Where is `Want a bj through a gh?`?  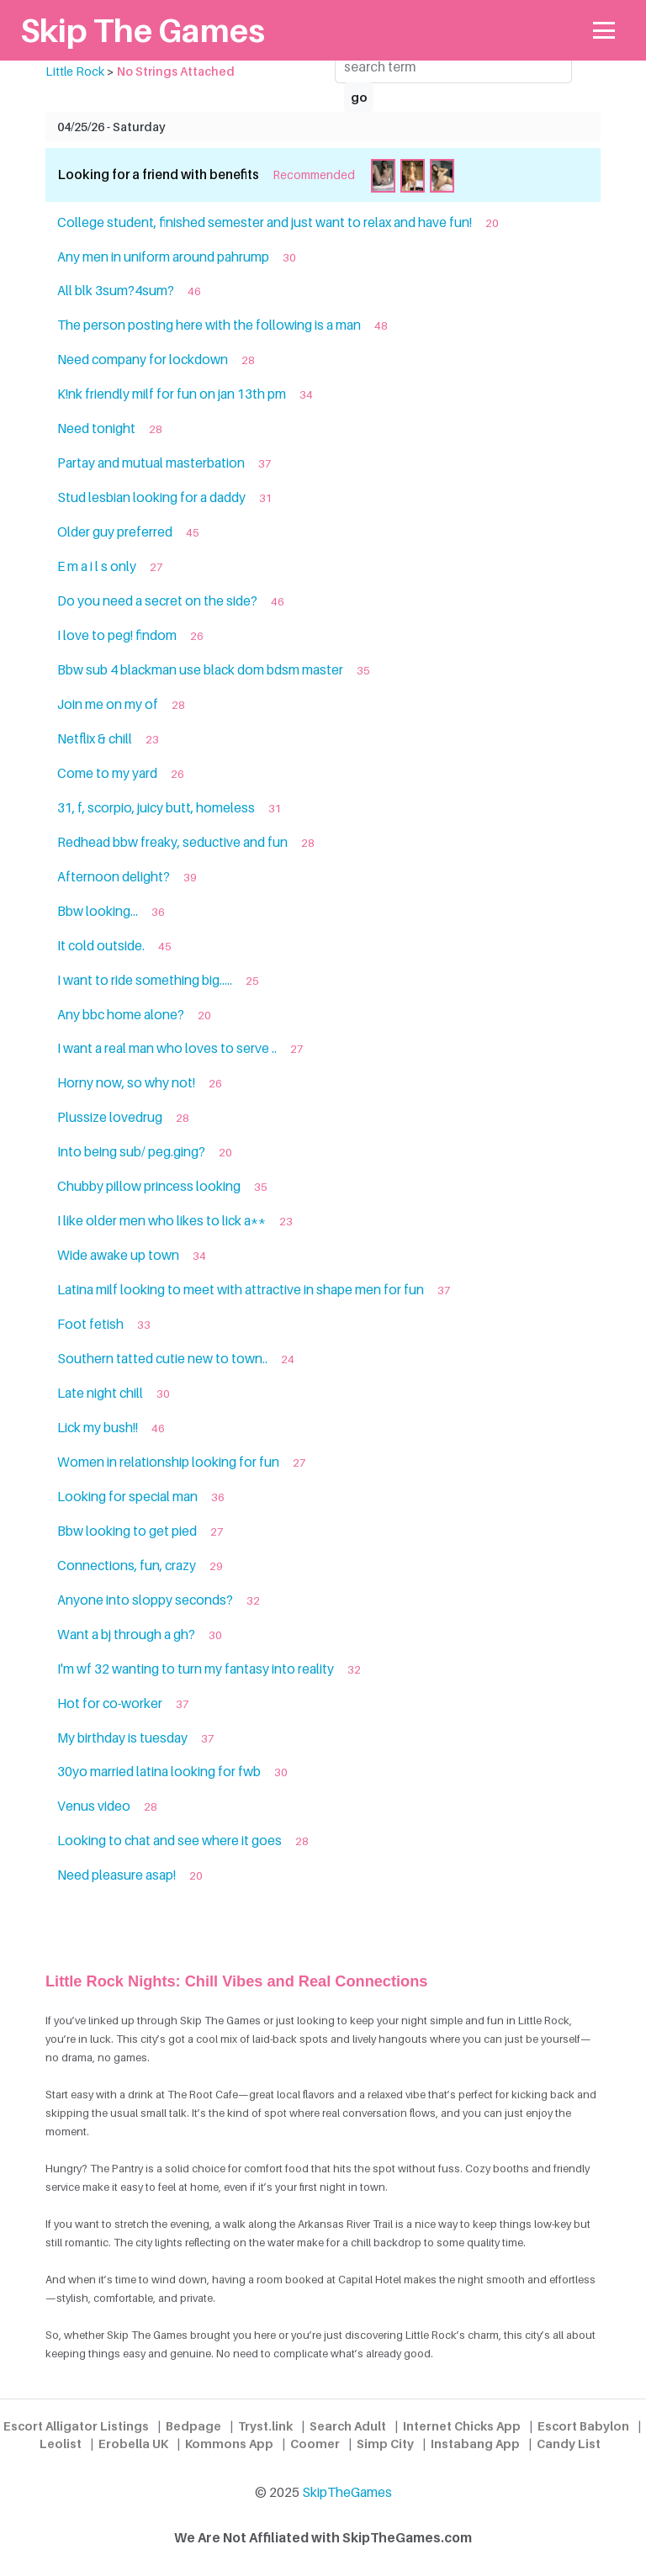
Want a bj through a gh? is located at coordinates (126, 1634).